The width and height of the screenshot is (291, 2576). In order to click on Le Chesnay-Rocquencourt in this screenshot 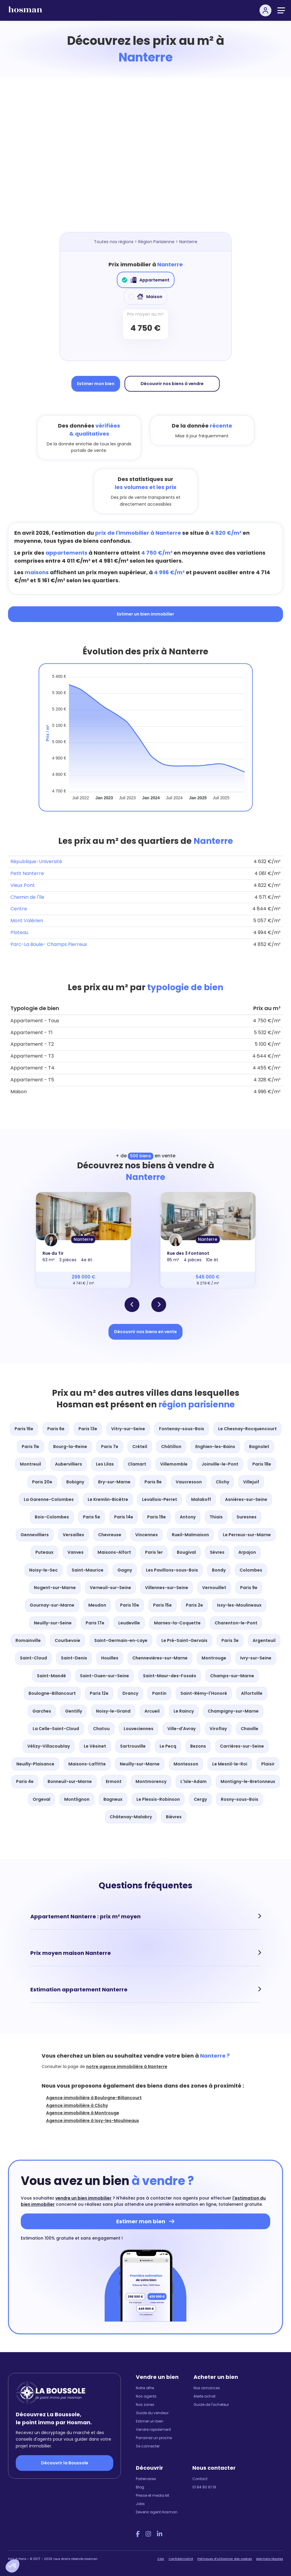, I will do `click(247, 1429)`.